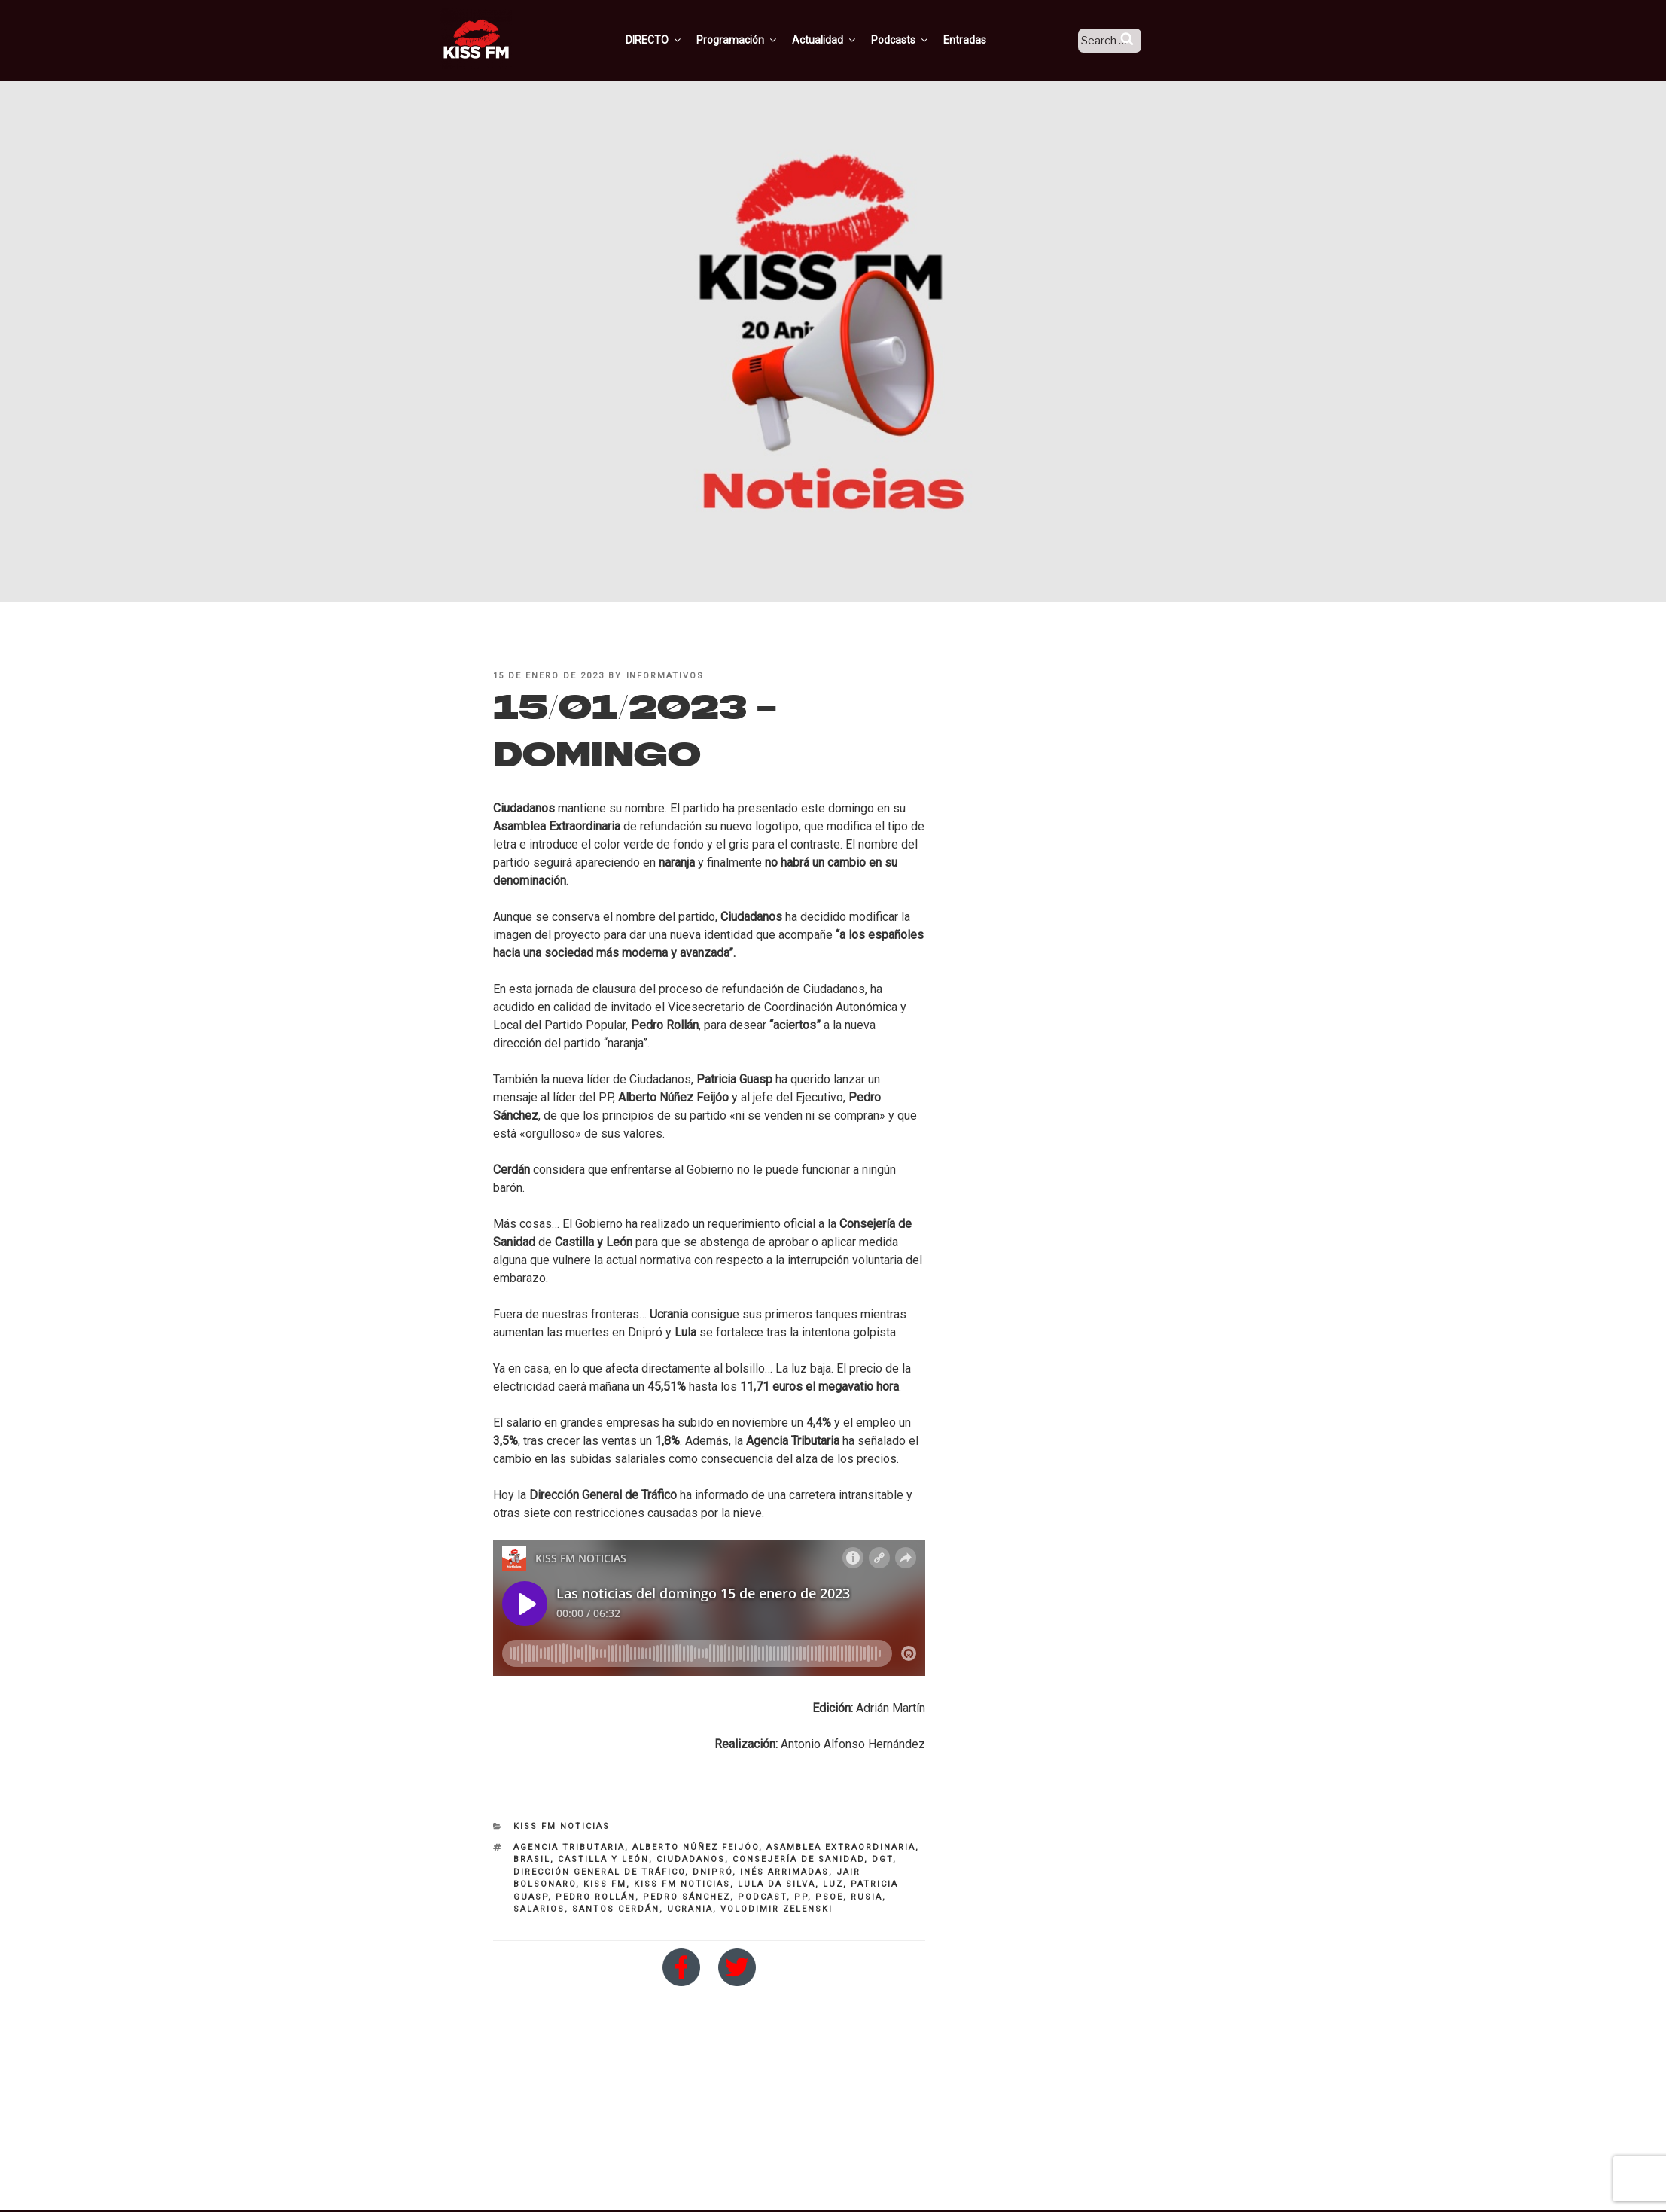 This screenshot has width=1666, height=2212. Describe the element at coordinates (762, 1897) in the screenshot. I see `Podcast` at that location.